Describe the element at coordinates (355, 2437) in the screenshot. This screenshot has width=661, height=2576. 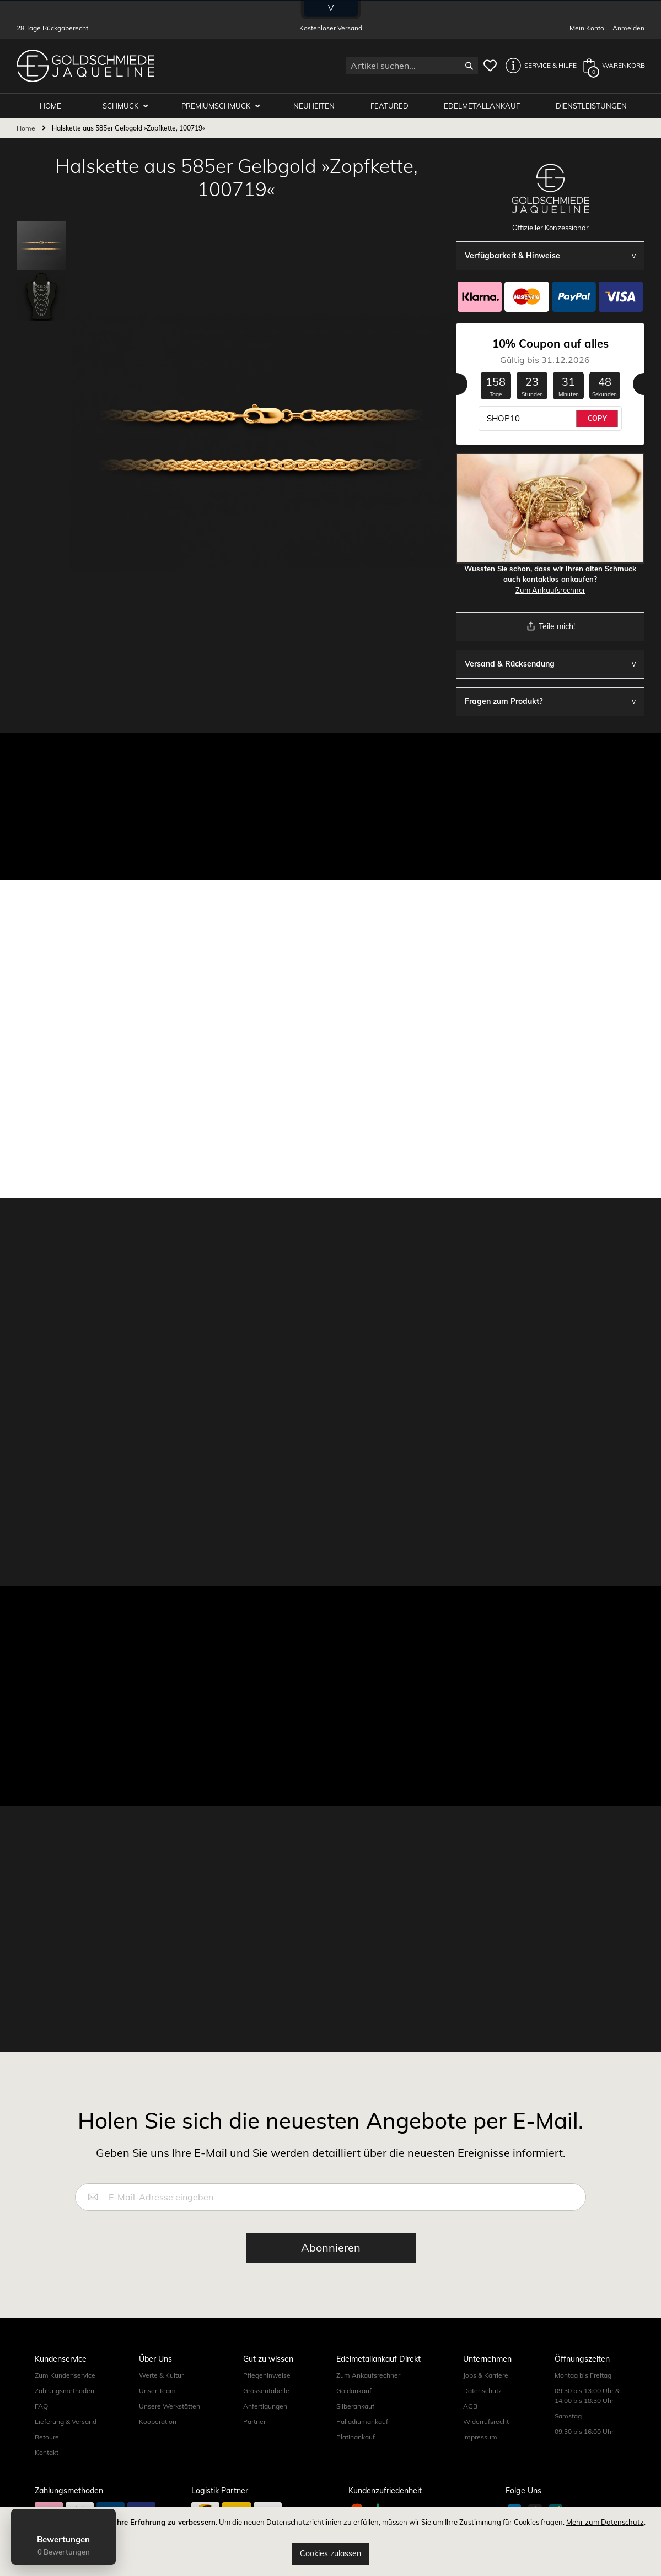
I see `Platinankauf` at that location.